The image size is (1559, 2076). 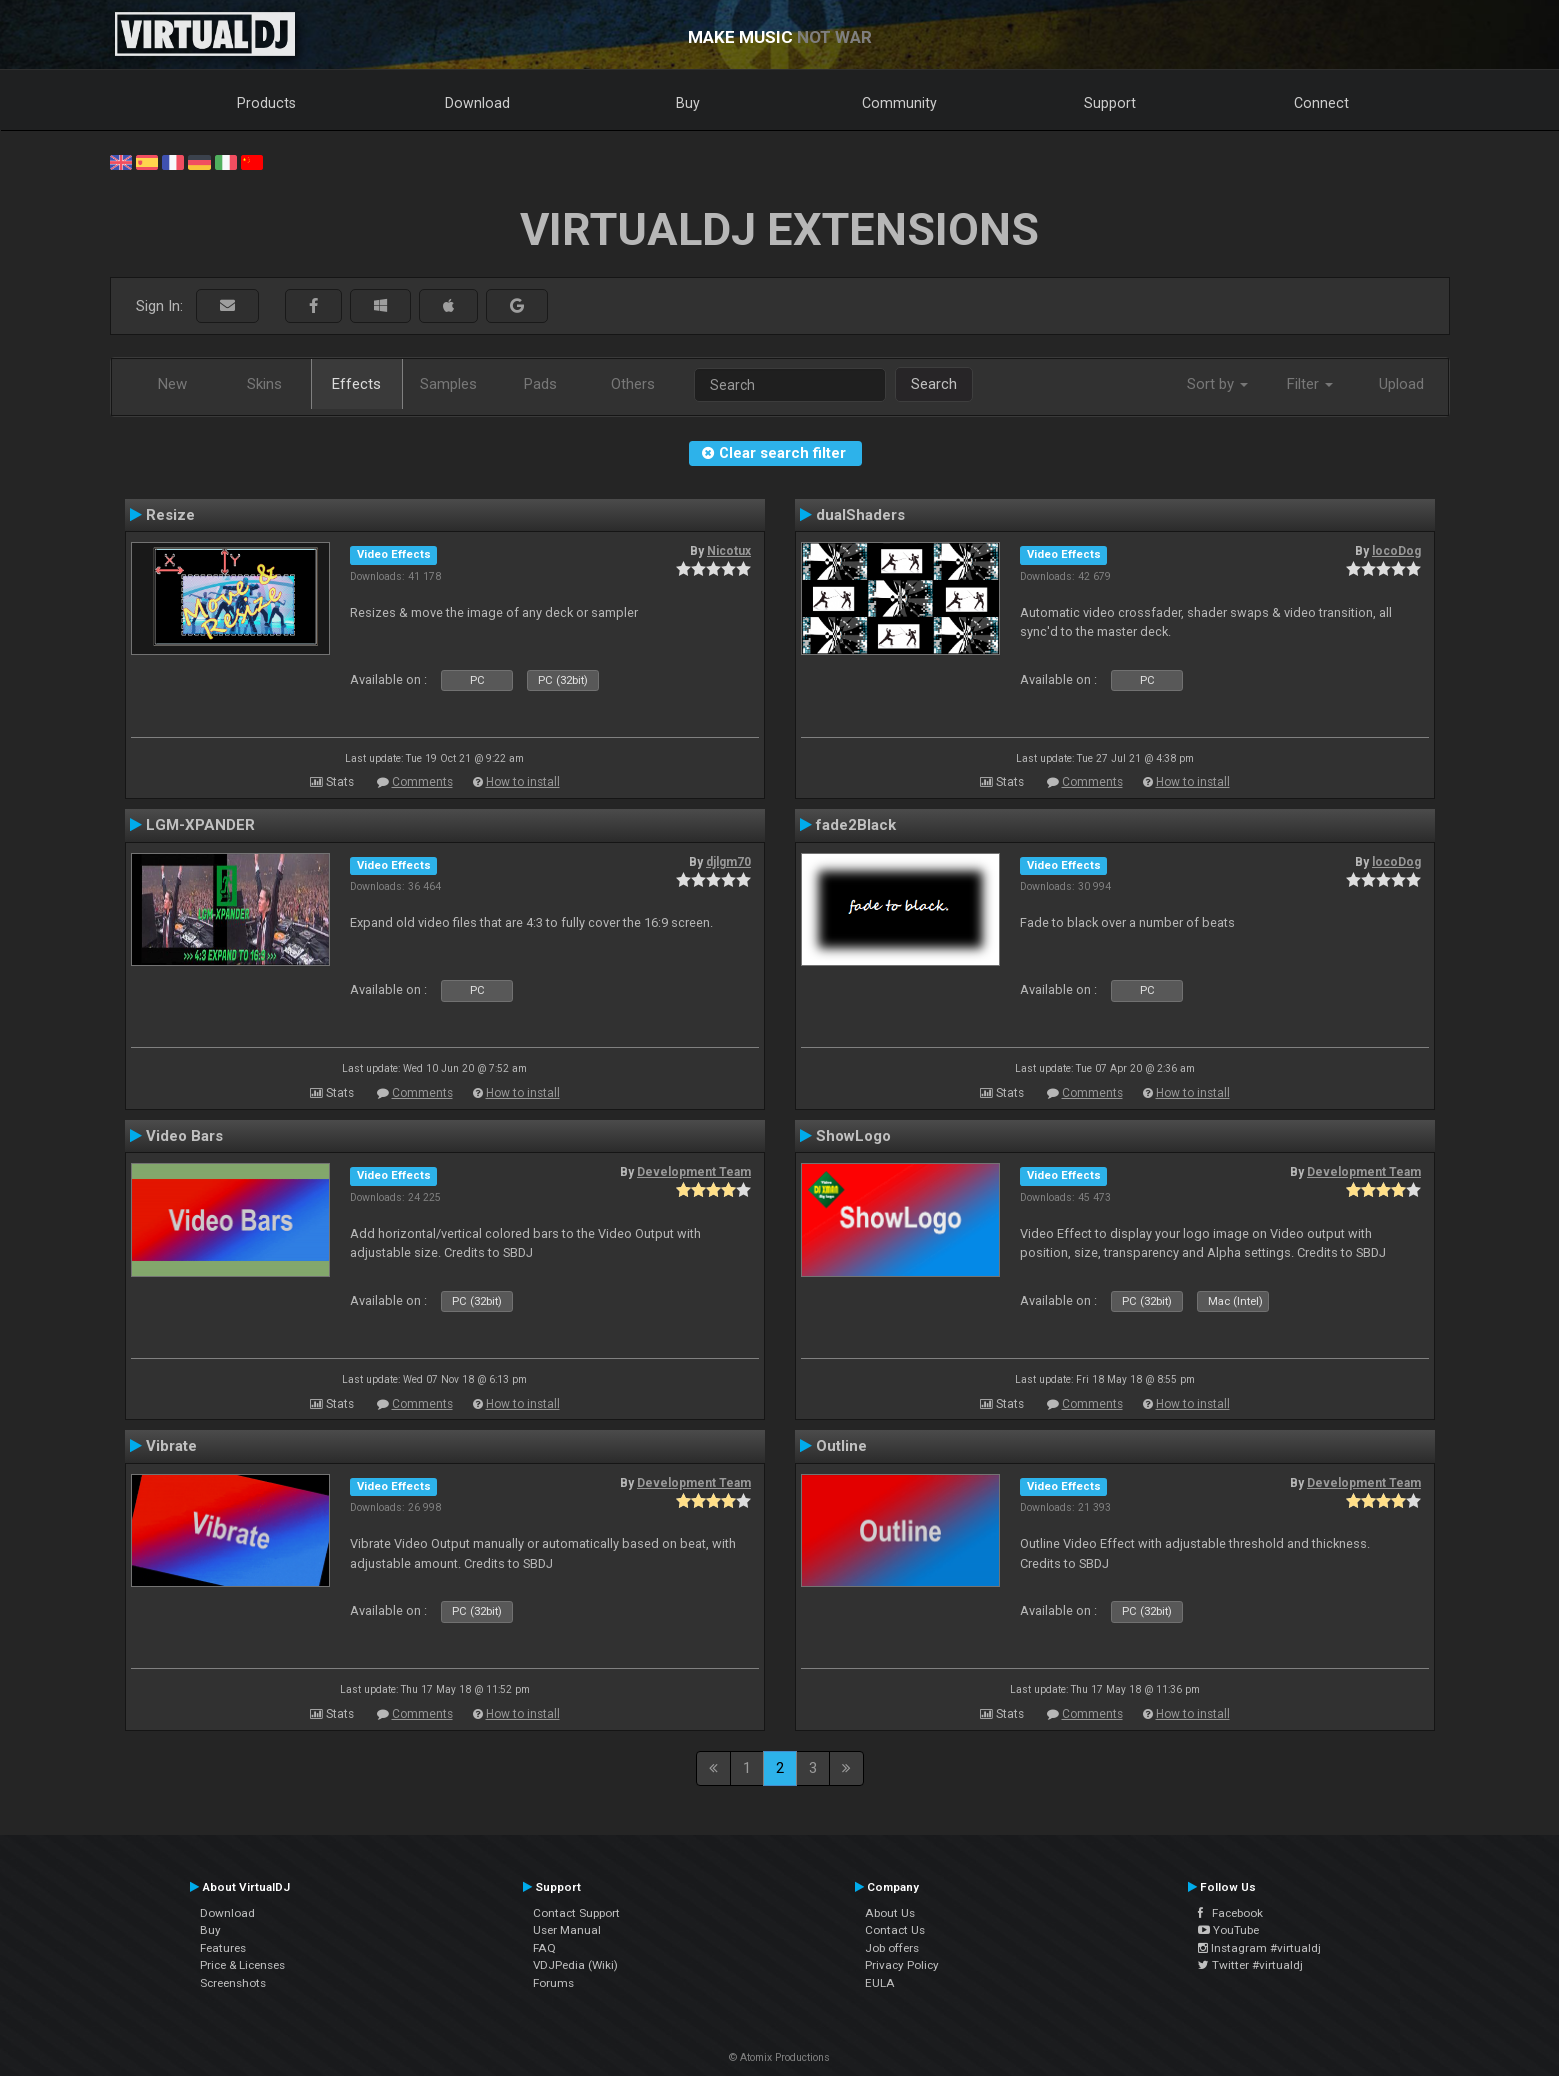 I want to click on Samples, so click(x=448, y=384).